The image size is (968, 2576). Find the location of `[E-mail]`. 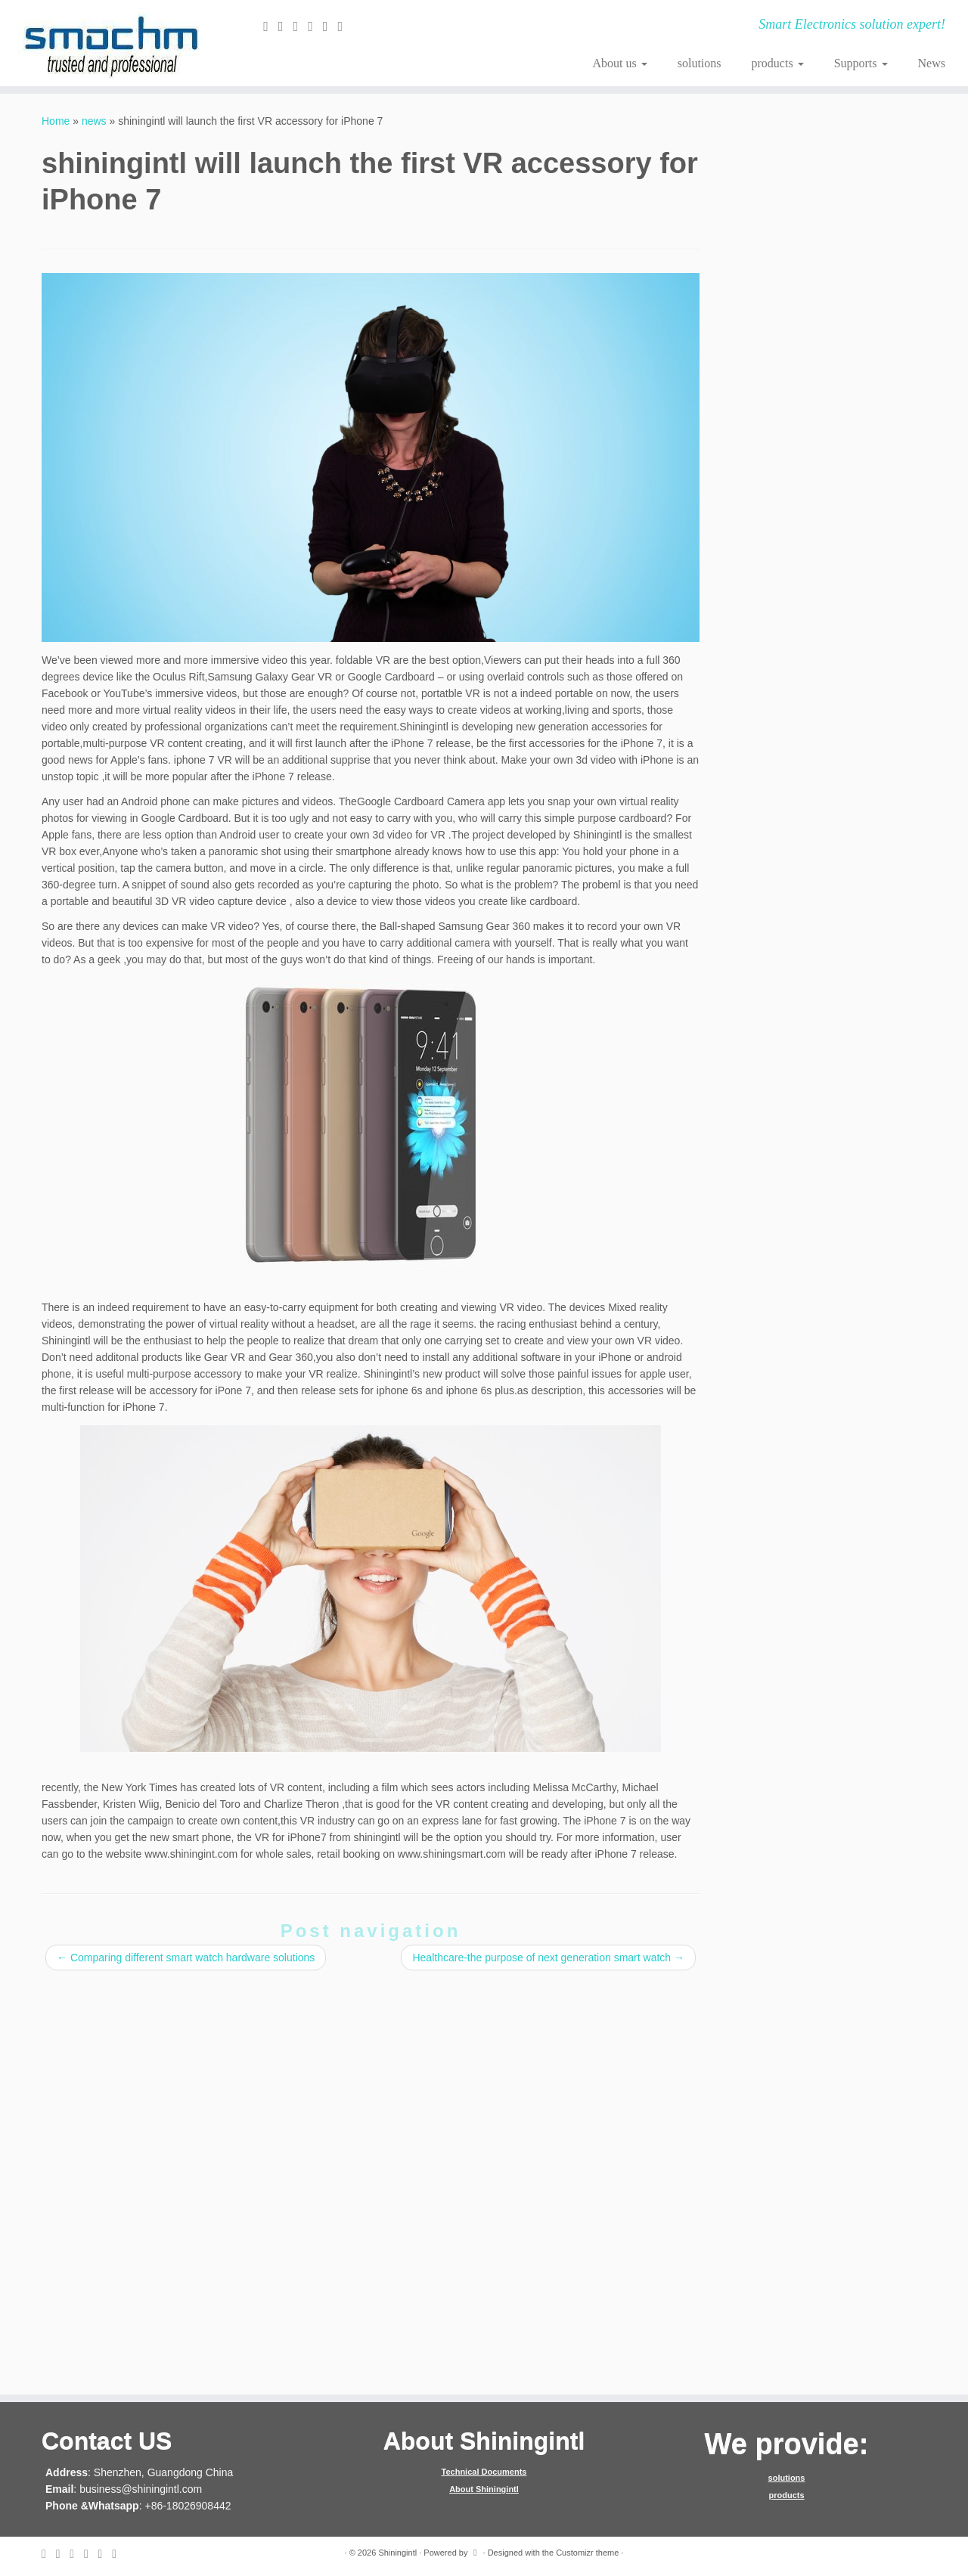

[E-mail] is located at coordinates (270, 26).